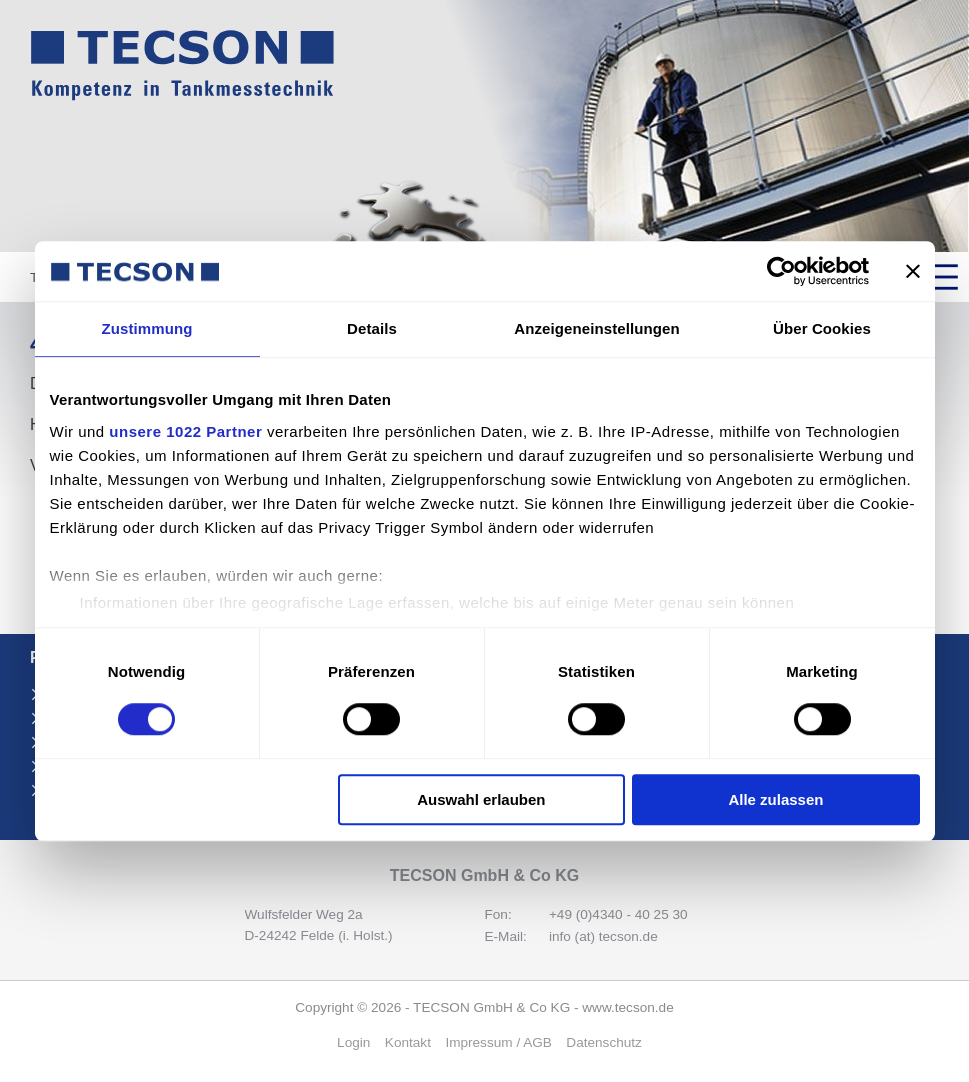 This screenshot has width=969, height=1082. What do you see at coordinates (822, 328) in the screenshot?
I see `Über Cookies [tab]` at bounding box center [822, 328].